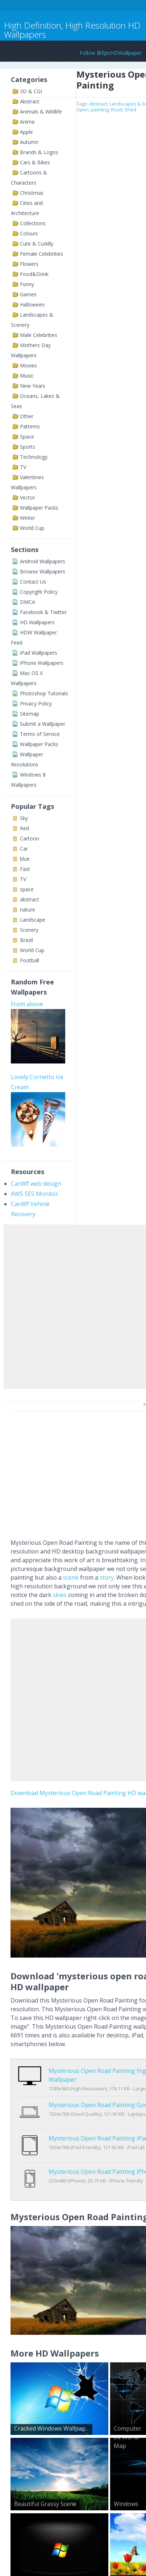 The width and height of the screenshot is (146, 2576). I want to click on Music, so click(27, 375).